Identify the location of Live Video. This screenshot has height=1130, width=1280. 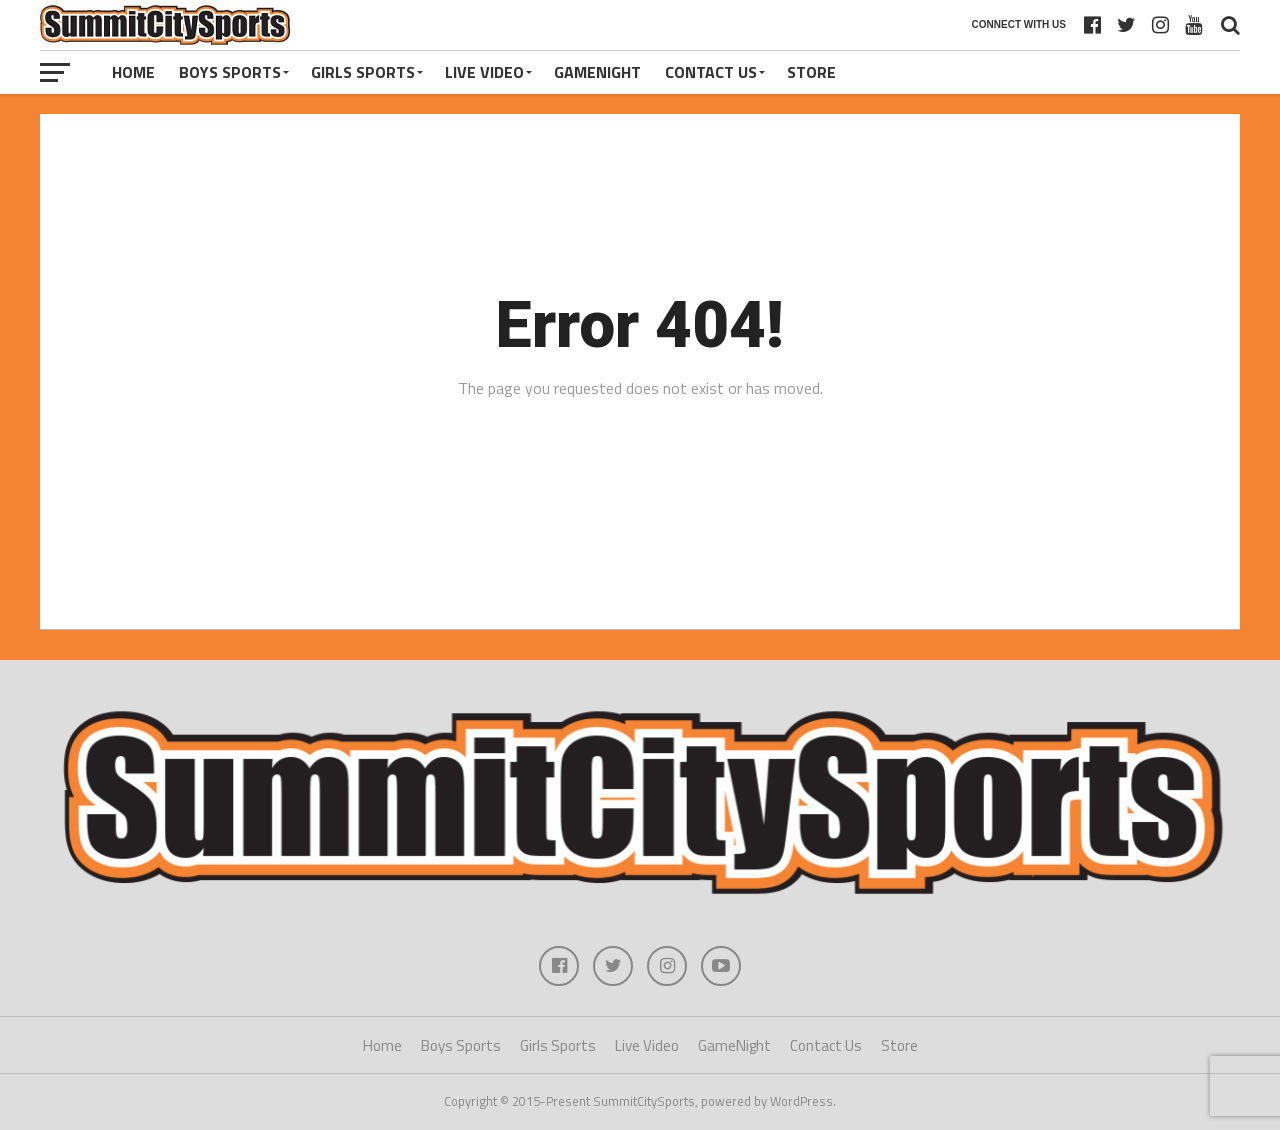
(484, 72).